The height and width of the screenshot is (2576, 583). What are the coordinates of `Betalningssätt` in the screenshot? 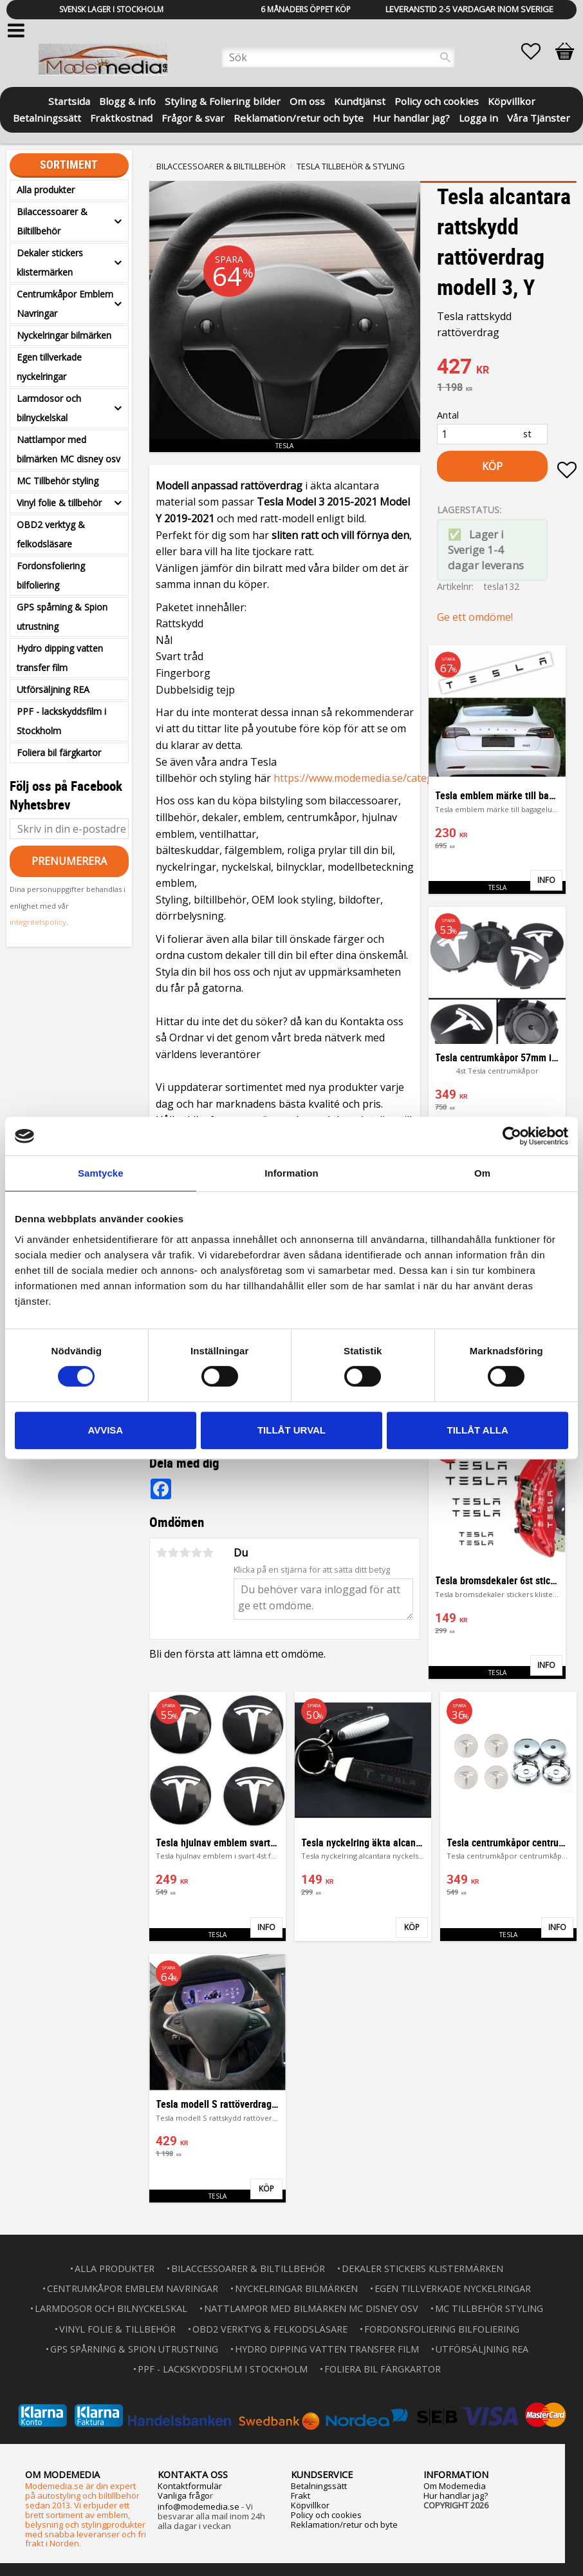 It's located at (319, 2486).